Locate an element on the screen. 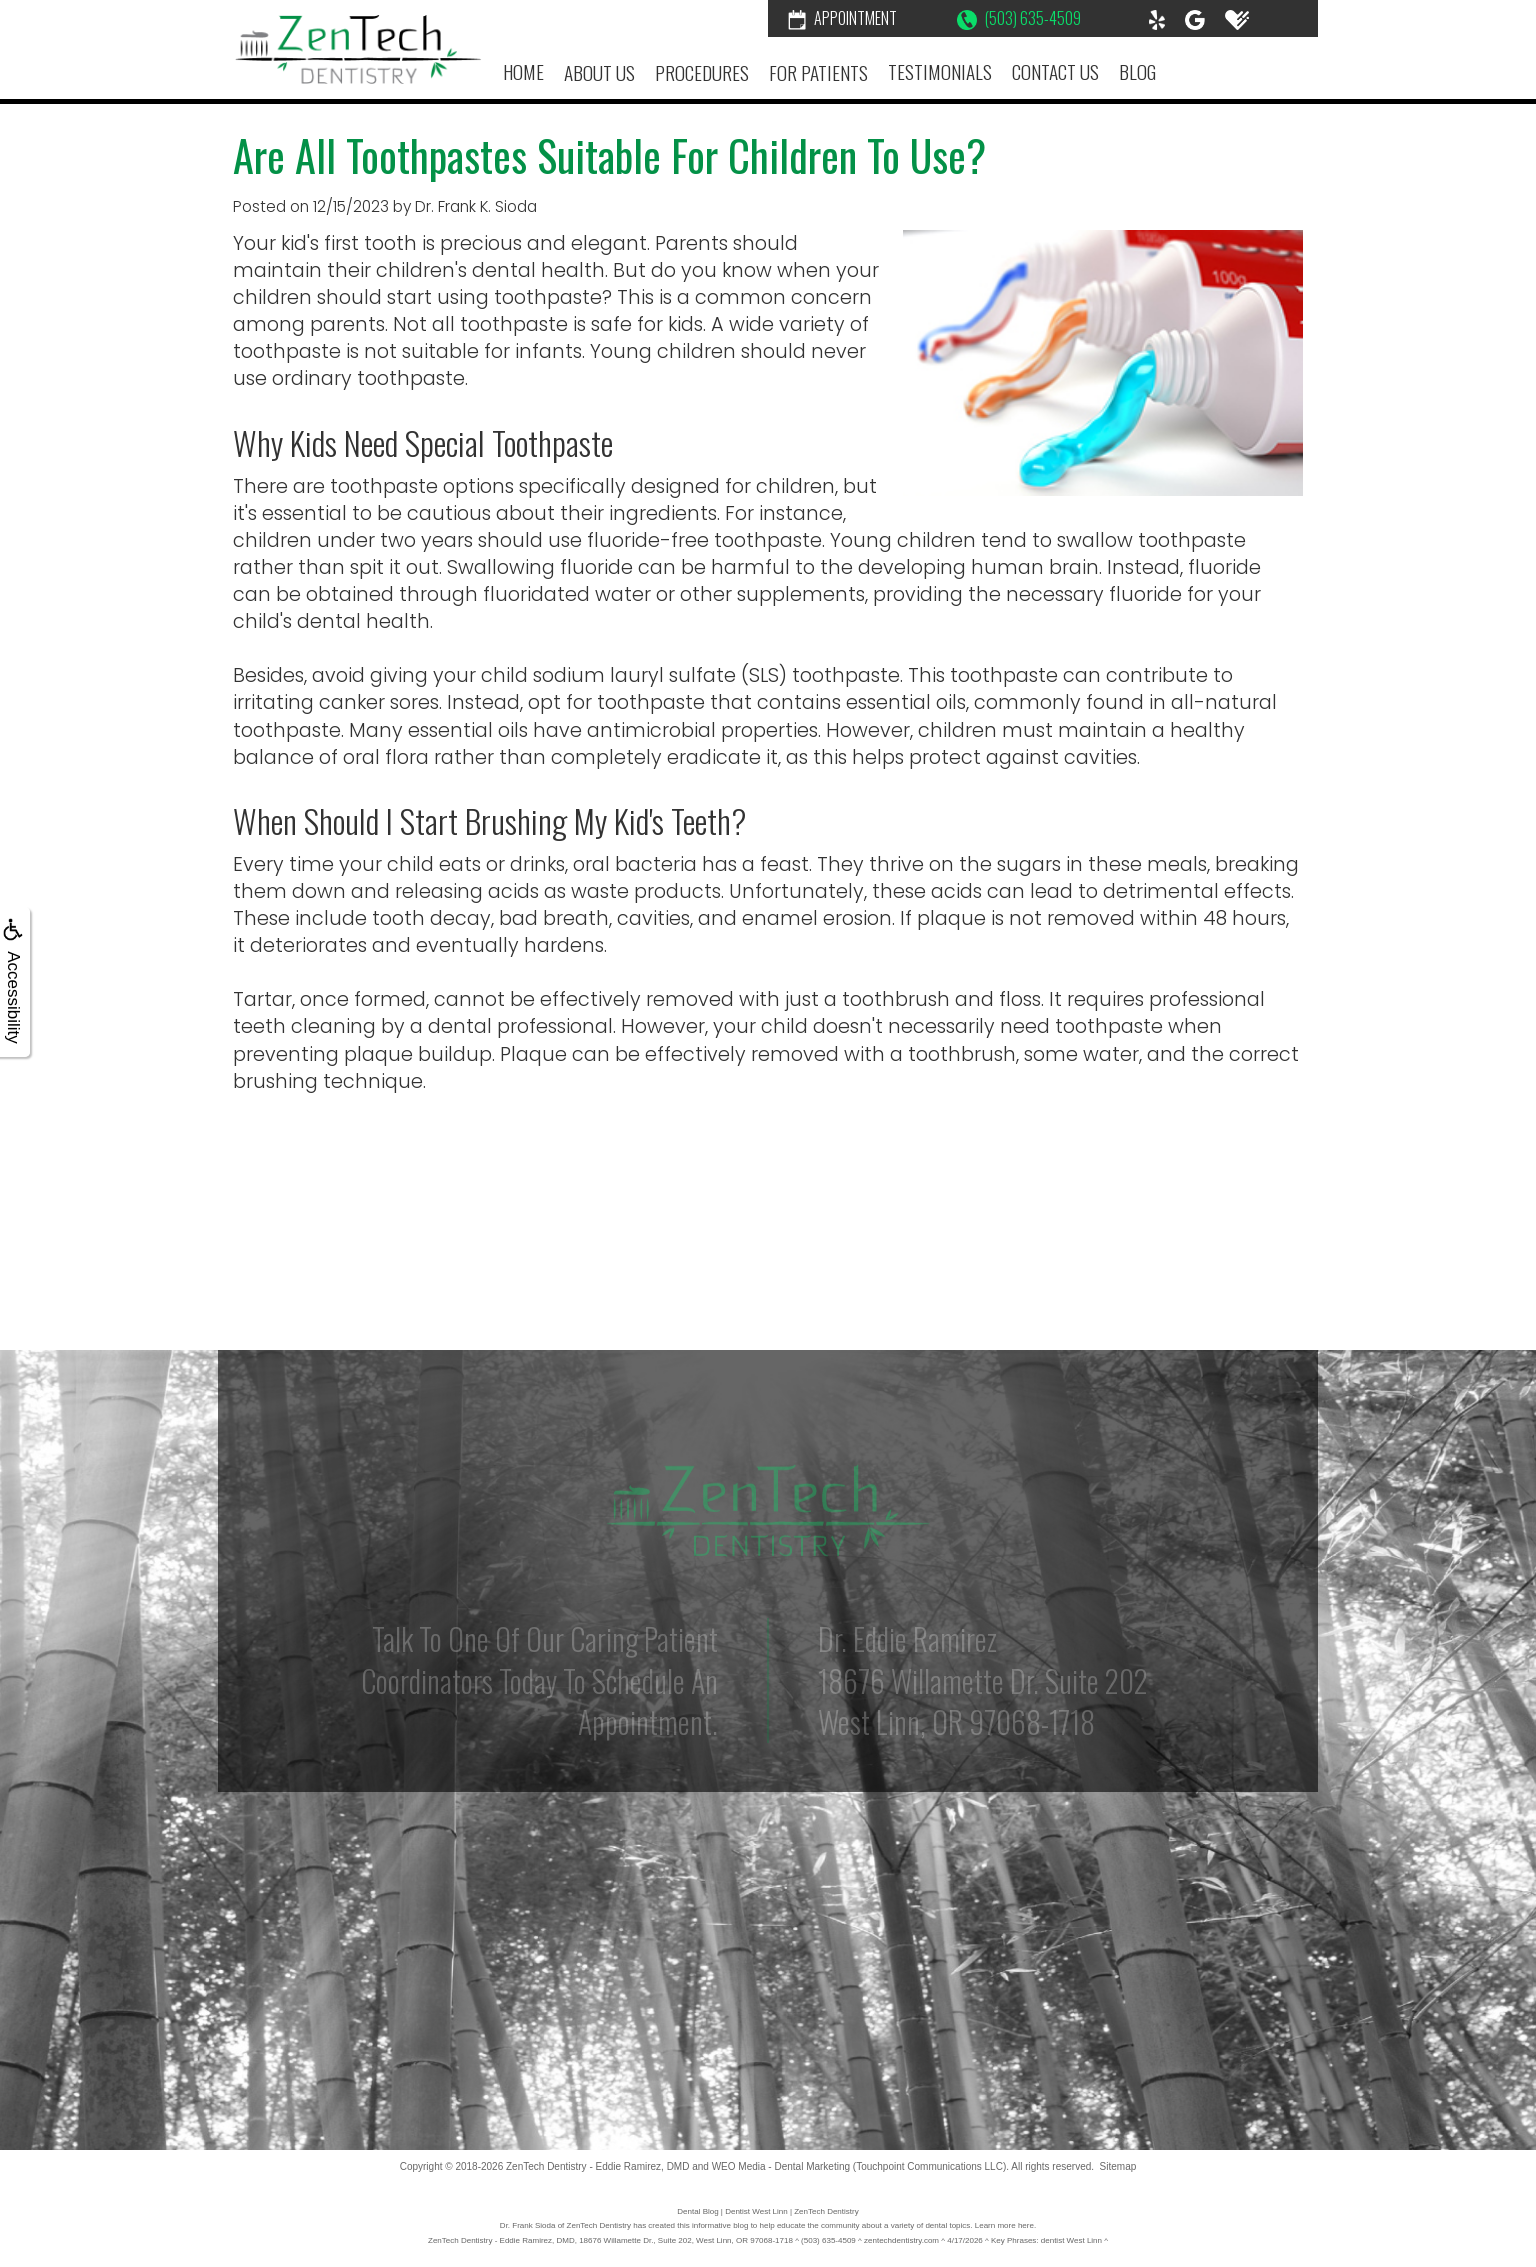 This screenshot has width=1536, height=2267. ZenTech Dentistry - Eddie Ramirez, DMD is located at coordinates (597, 2166).